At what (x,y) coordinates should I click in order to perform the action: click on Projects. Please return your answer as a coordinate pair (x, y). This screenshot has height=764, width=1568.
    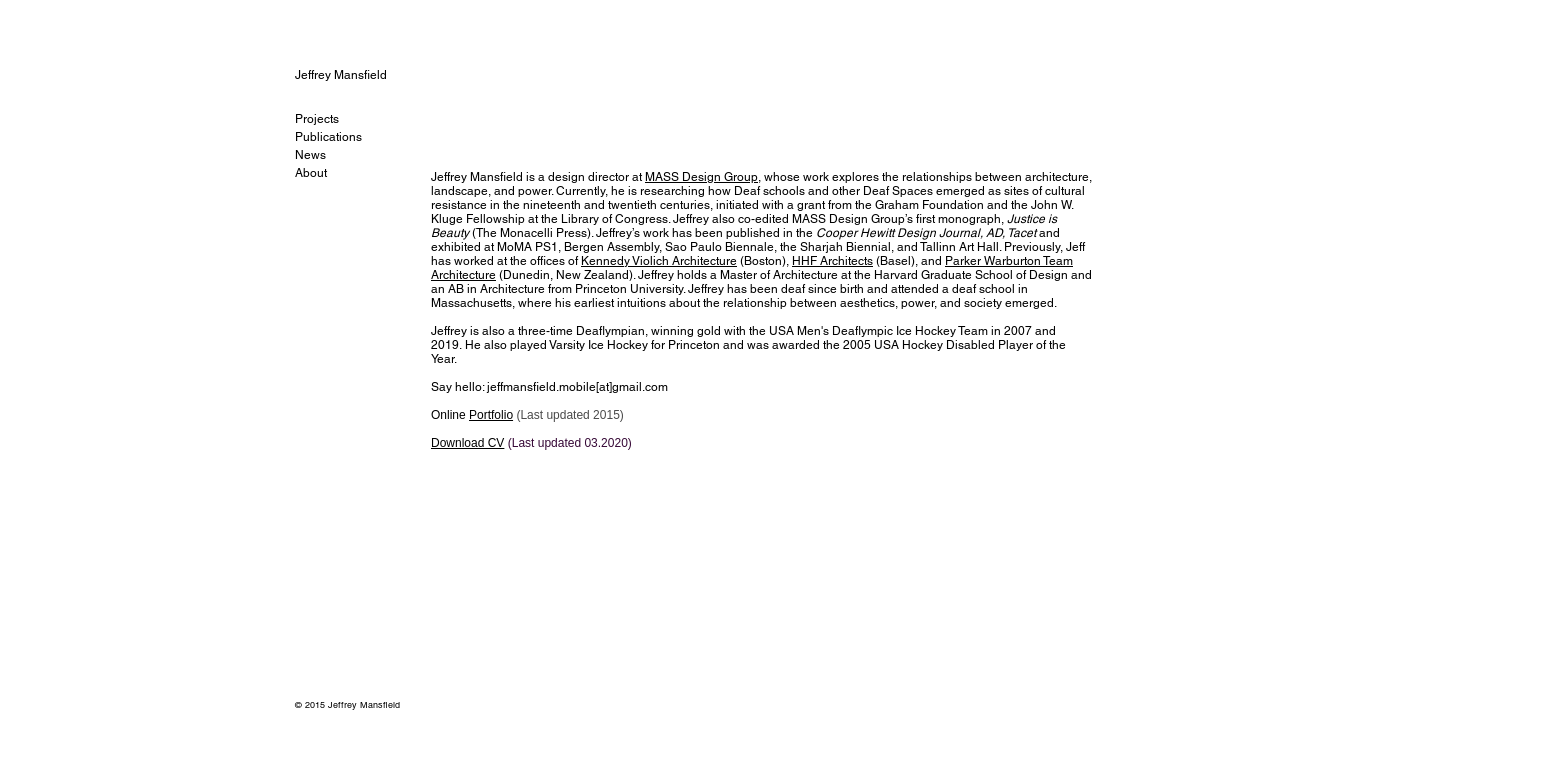
    Looking at the image, I should click on (317, 119).